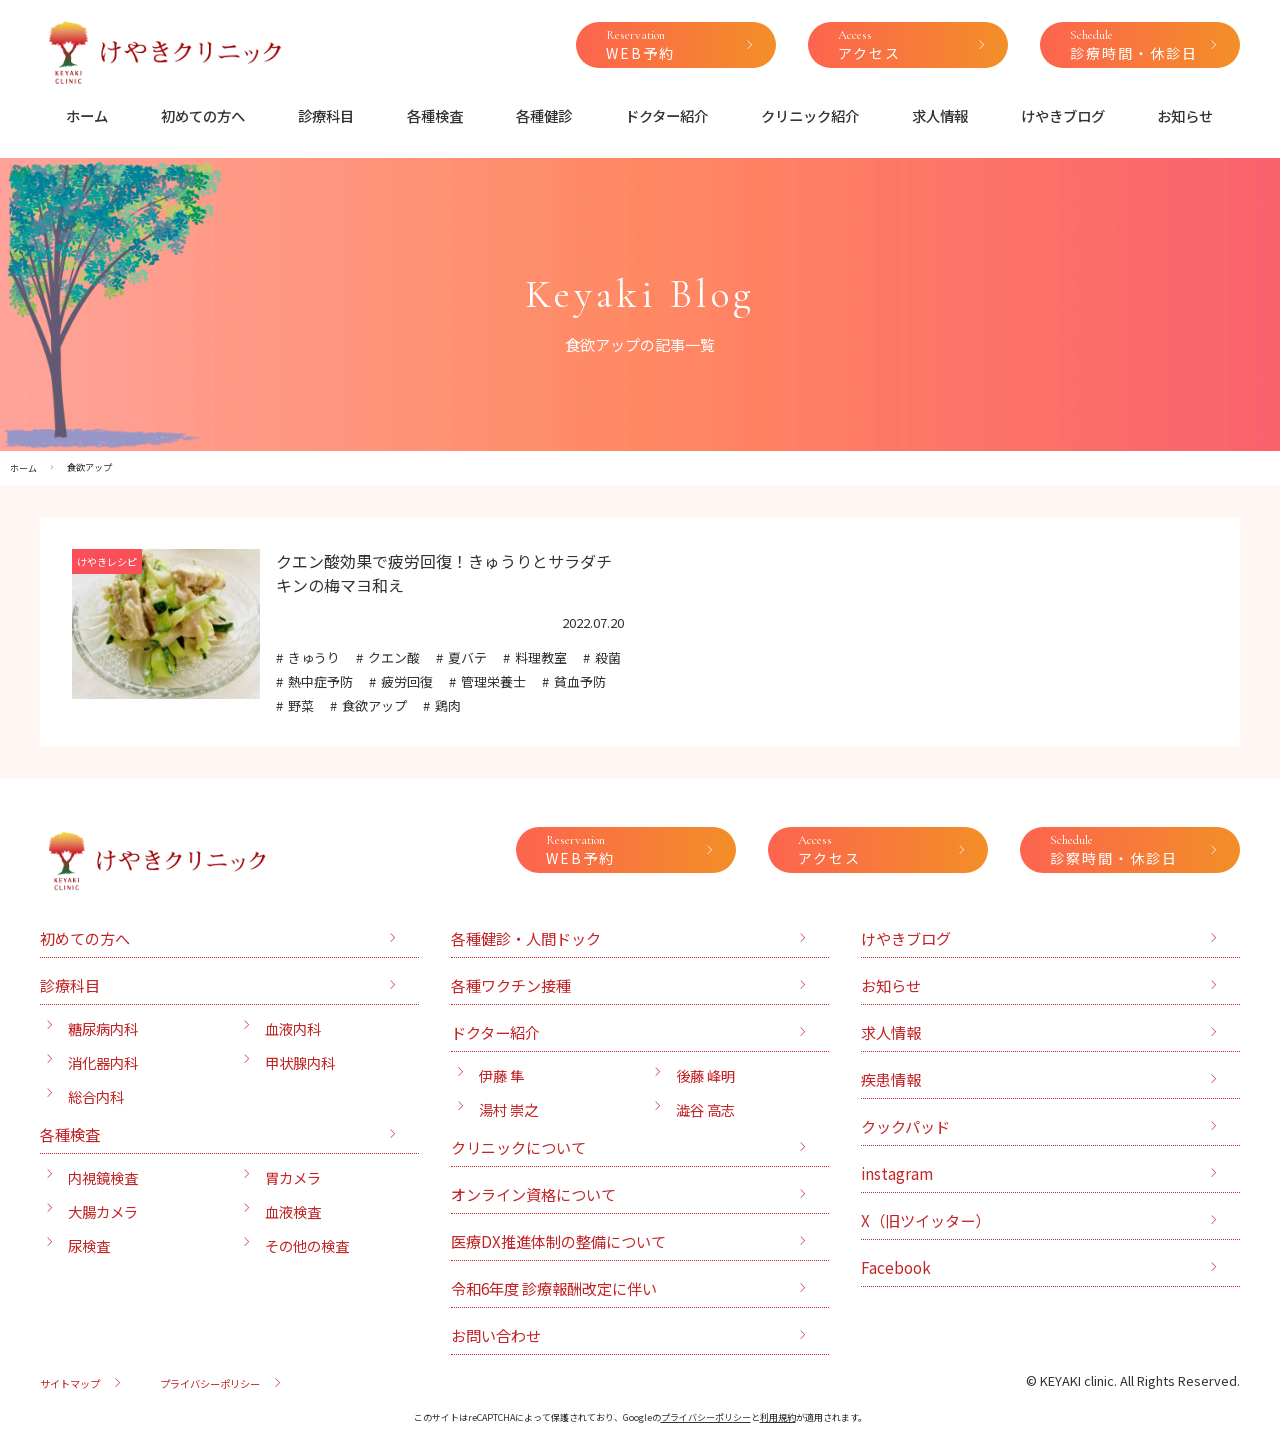  What do you see at coordinates (501, 1075) in the screenshot?
I see `伊藤 隼` at bounding box center [501, 1075].